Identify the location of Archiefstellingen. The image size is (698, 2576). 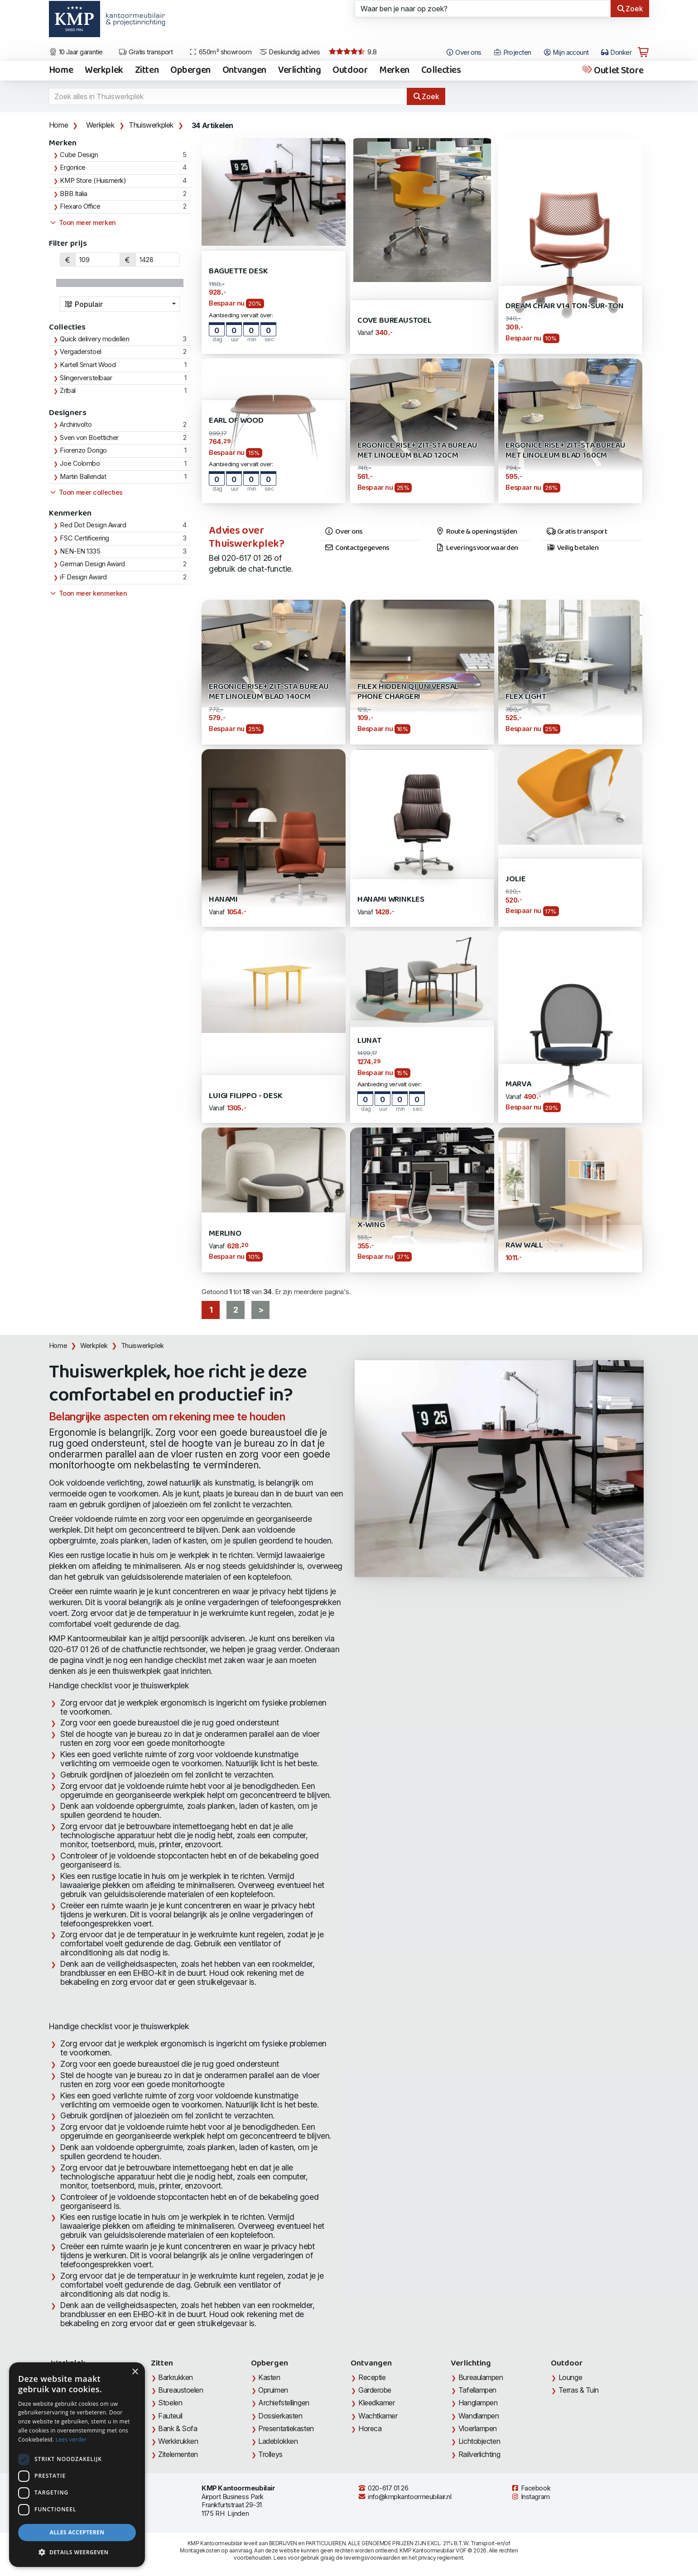
(283, 2402).